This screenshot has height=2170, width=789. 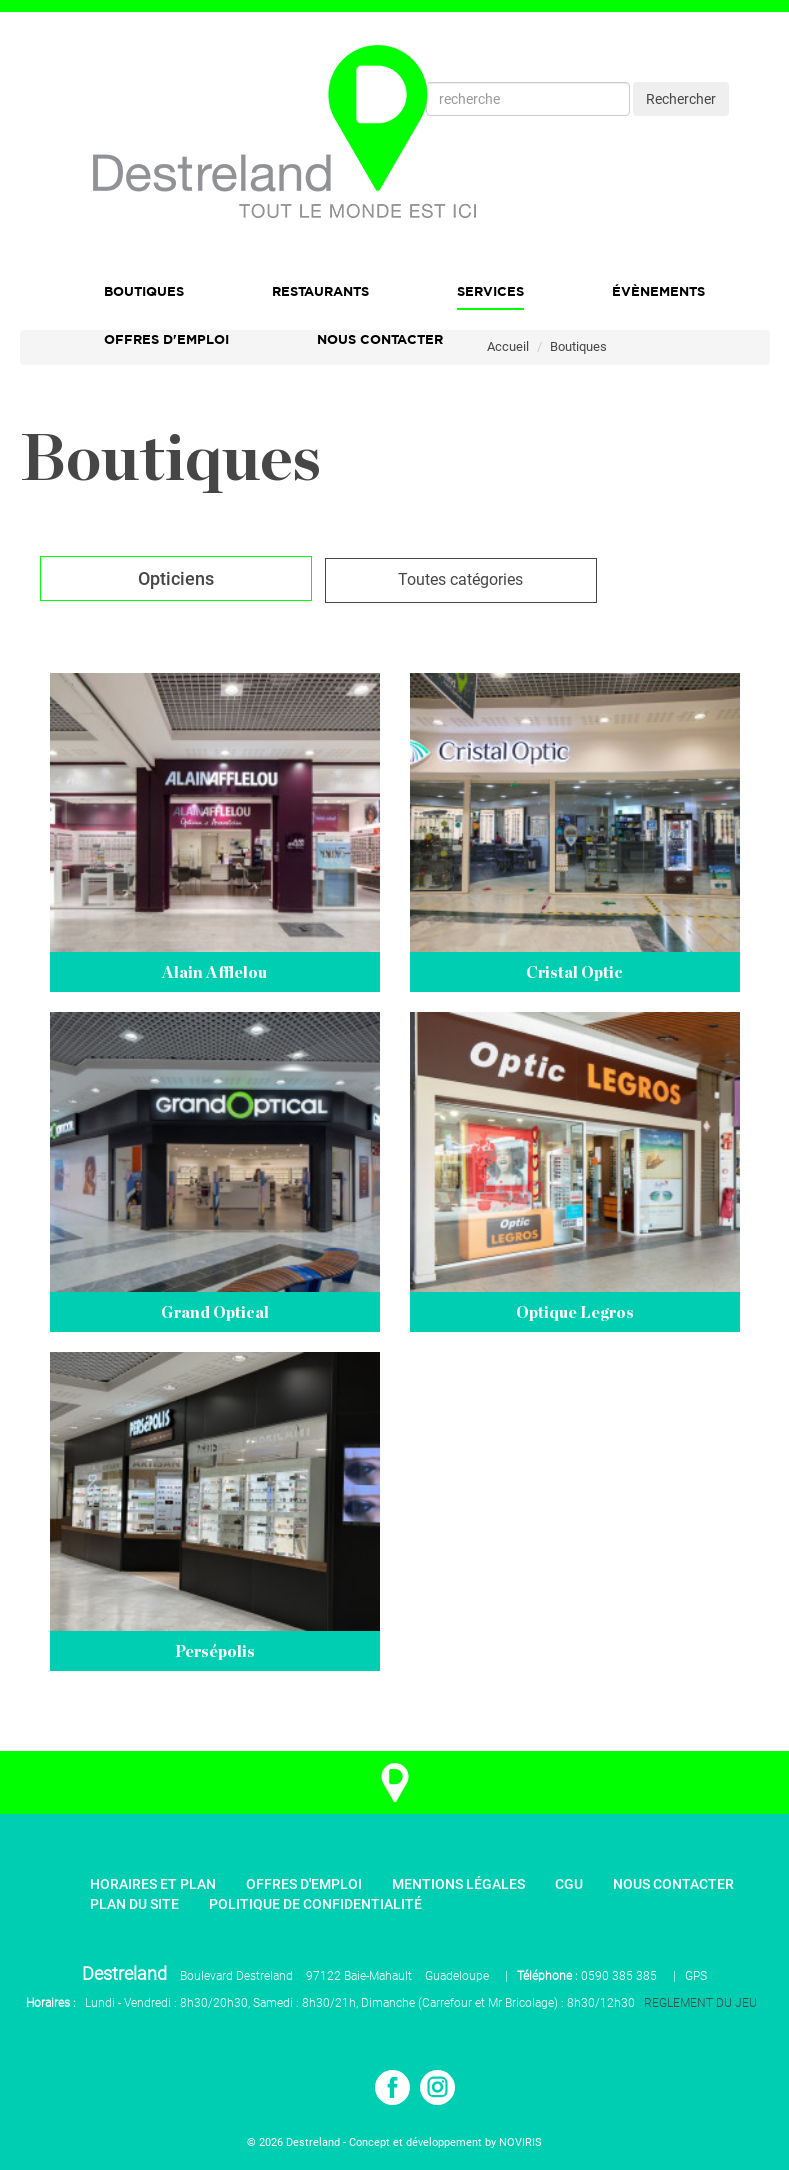 What do you see at coordinates (575, 1313) in the screenshot?
I see `Optique Legros` at bounding box center [575, 1313].